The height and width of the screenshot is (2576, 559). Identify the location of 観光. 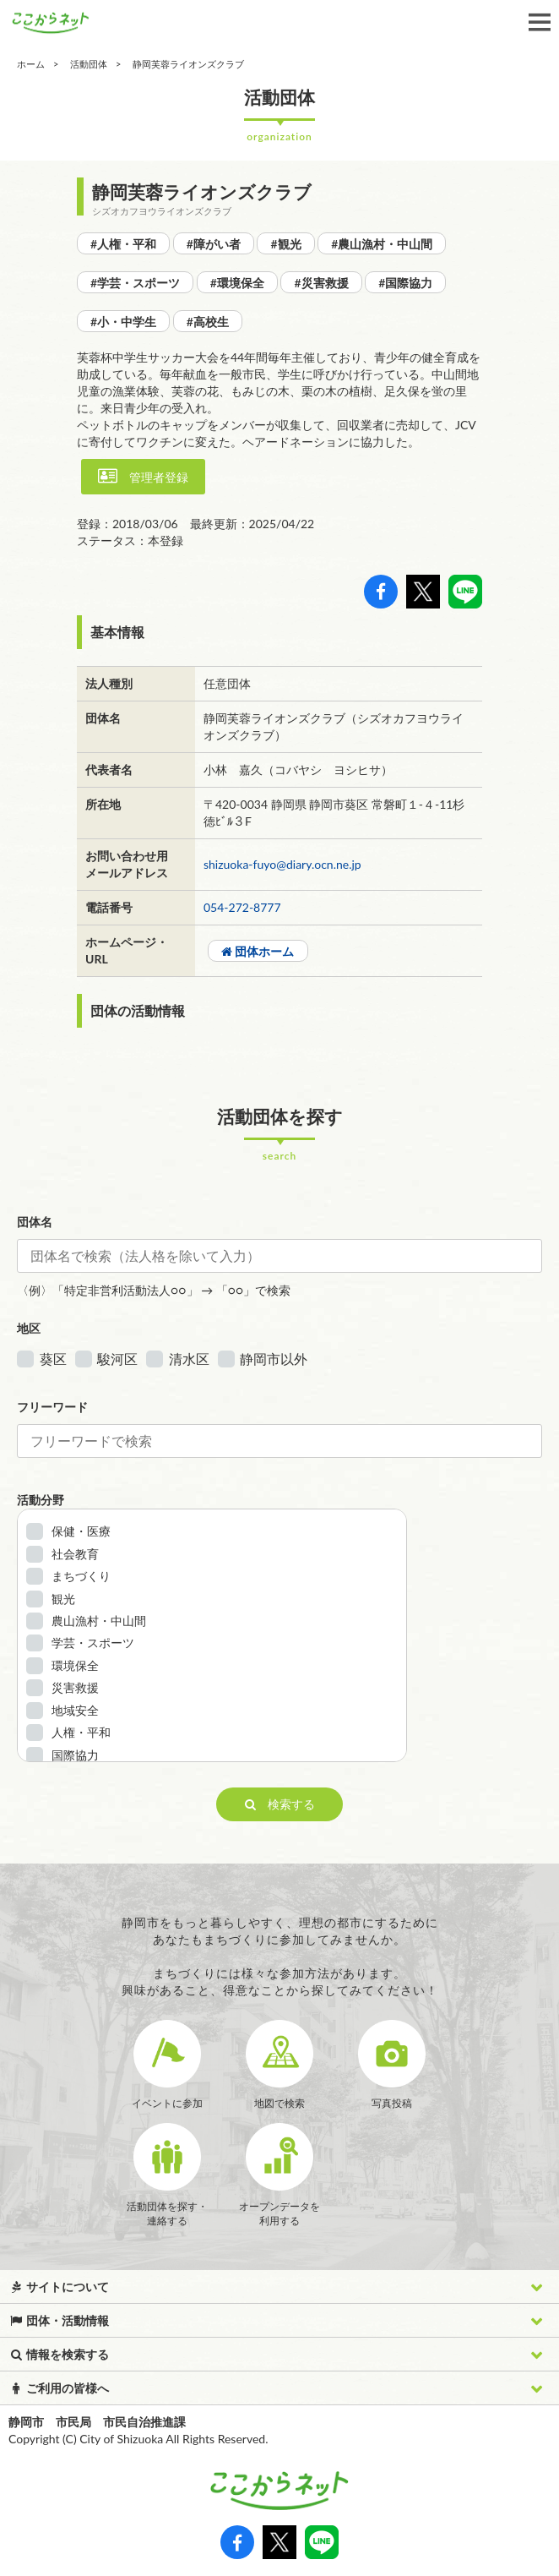
(63, 1598).